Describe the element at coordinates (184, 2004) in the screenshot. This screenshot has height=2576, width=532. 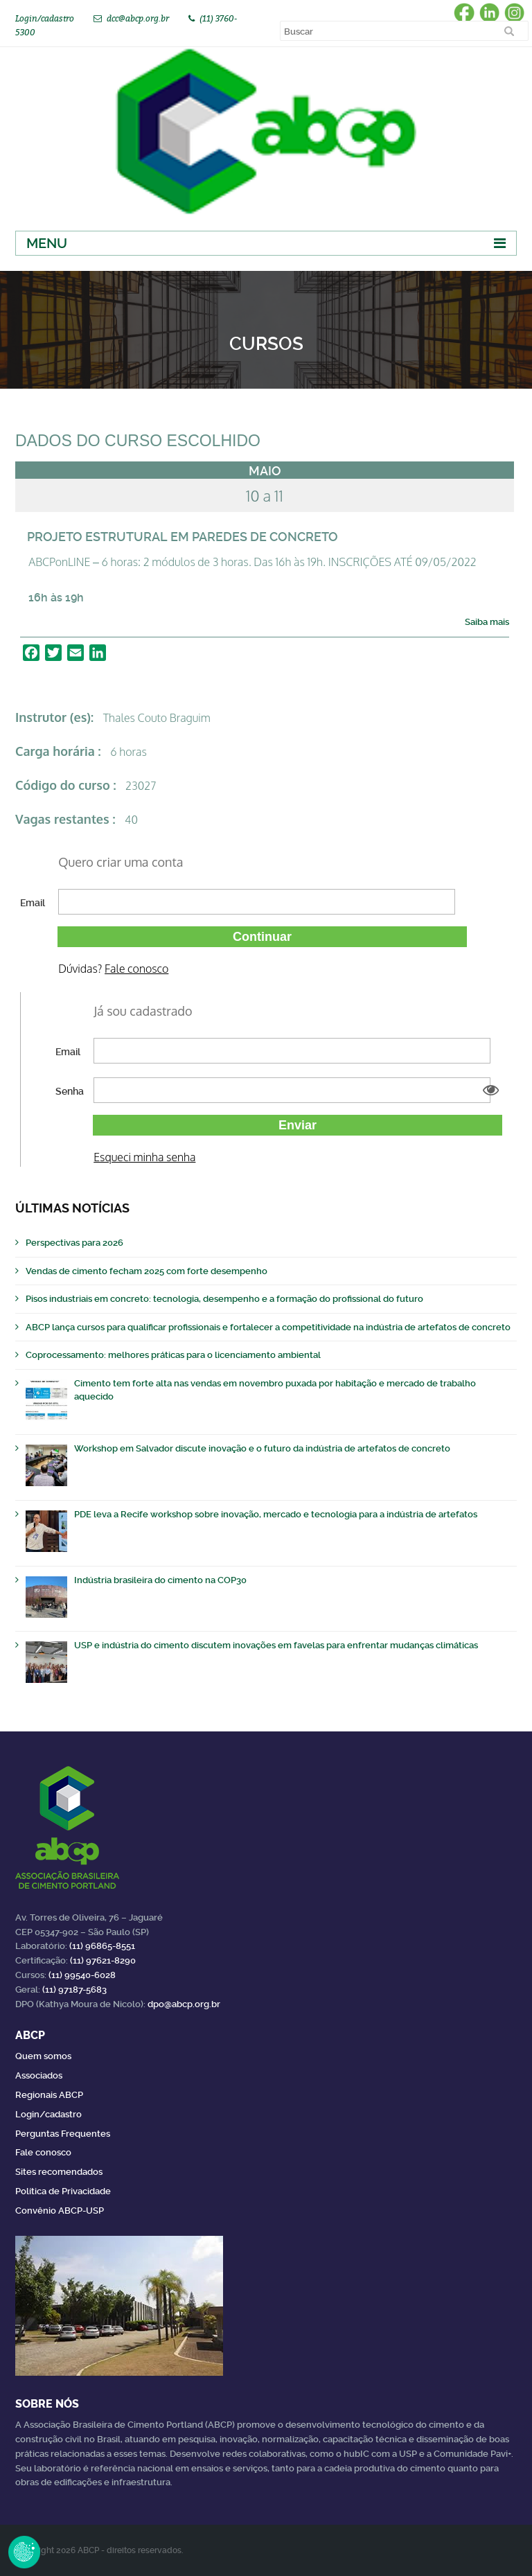
I see `dpo@abcp.org.br` at that location.